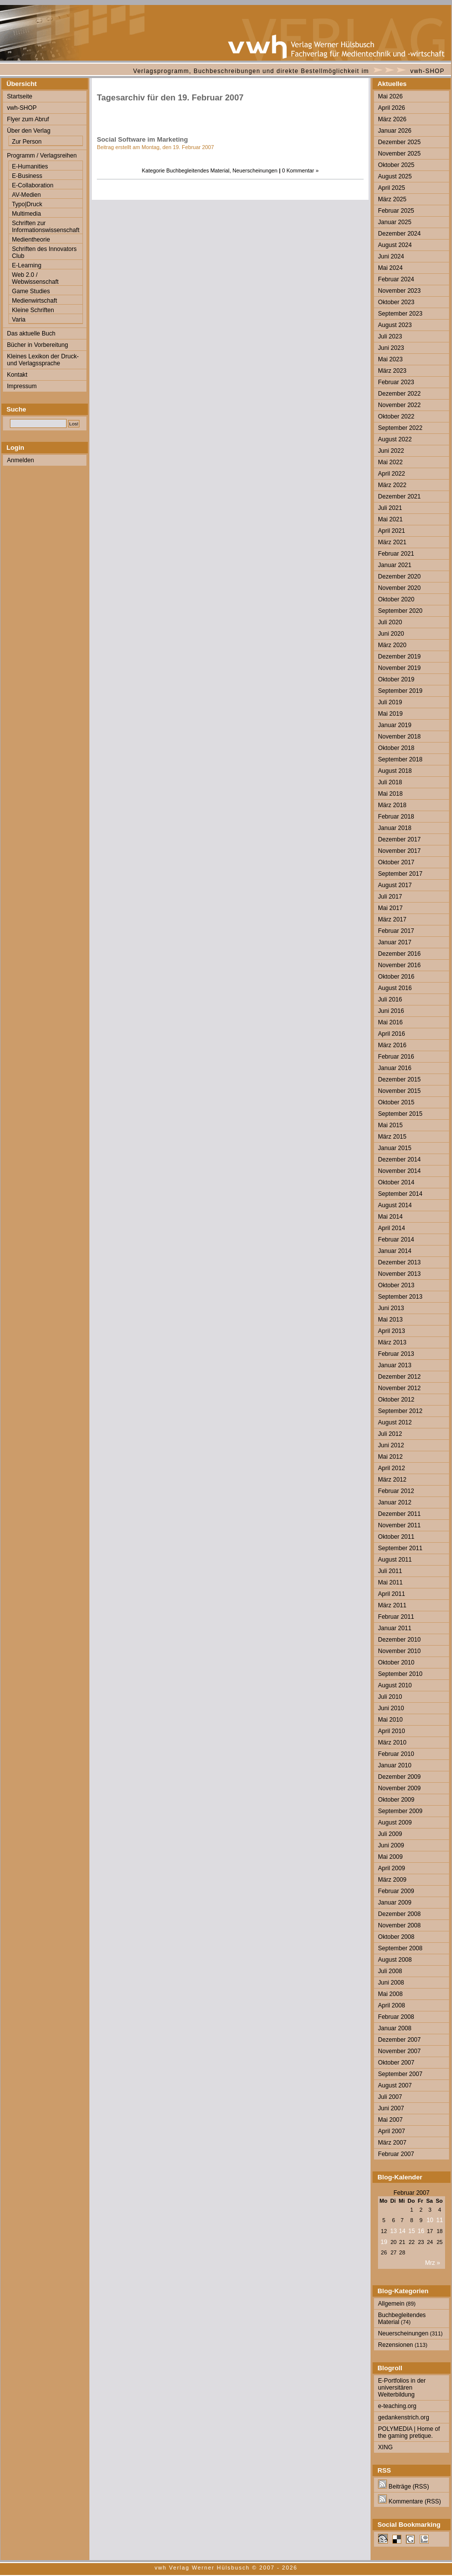  Describe the element at coordinates (390, 336) in the screenshot. I see `Juli 2023` at that location.